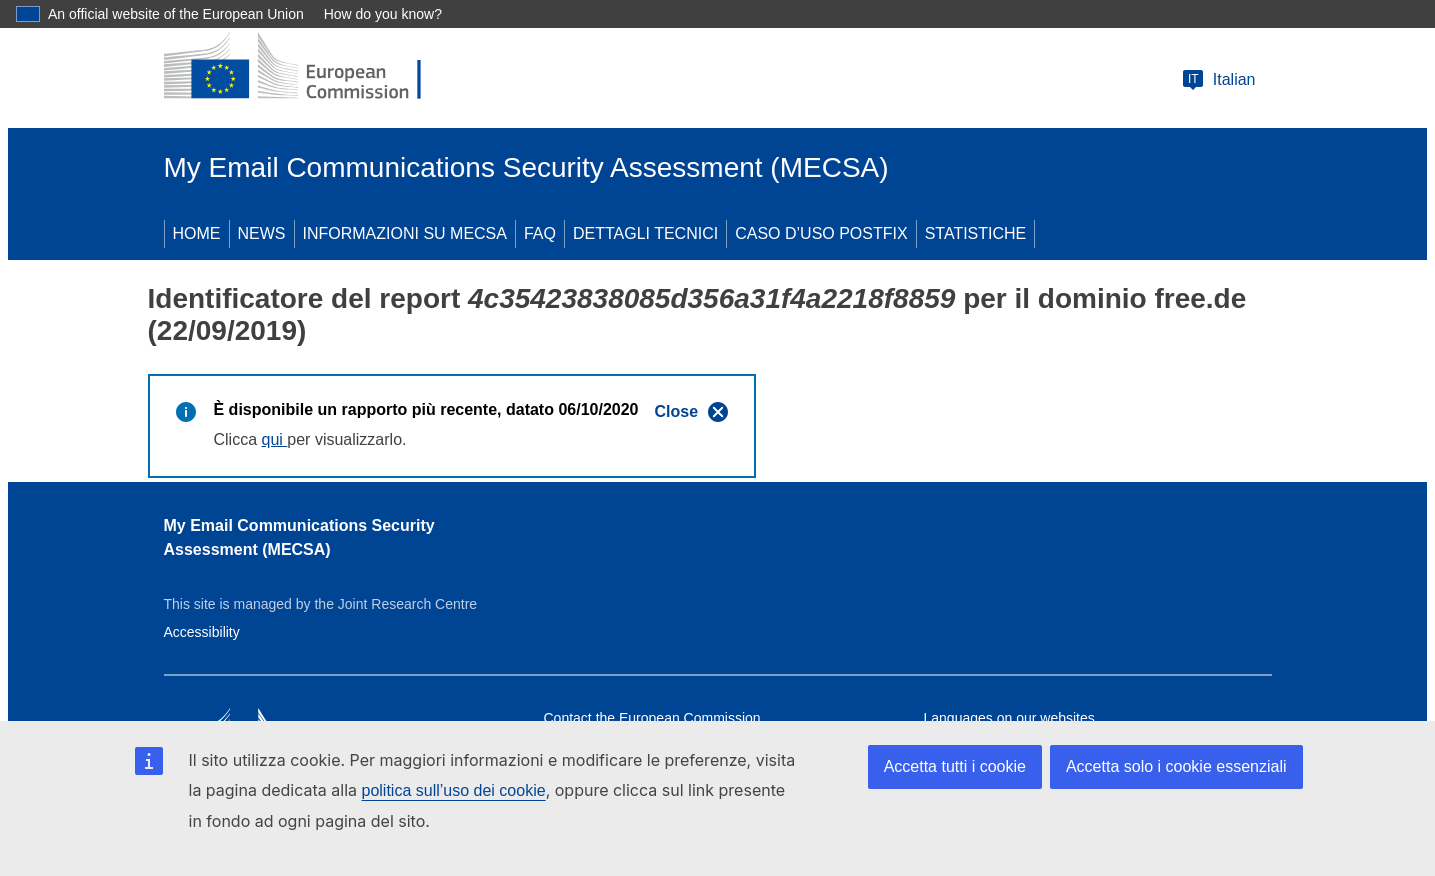  Describe the element at coordinates (383, 14) in the screenshot. I see `How do you know?` at that location.